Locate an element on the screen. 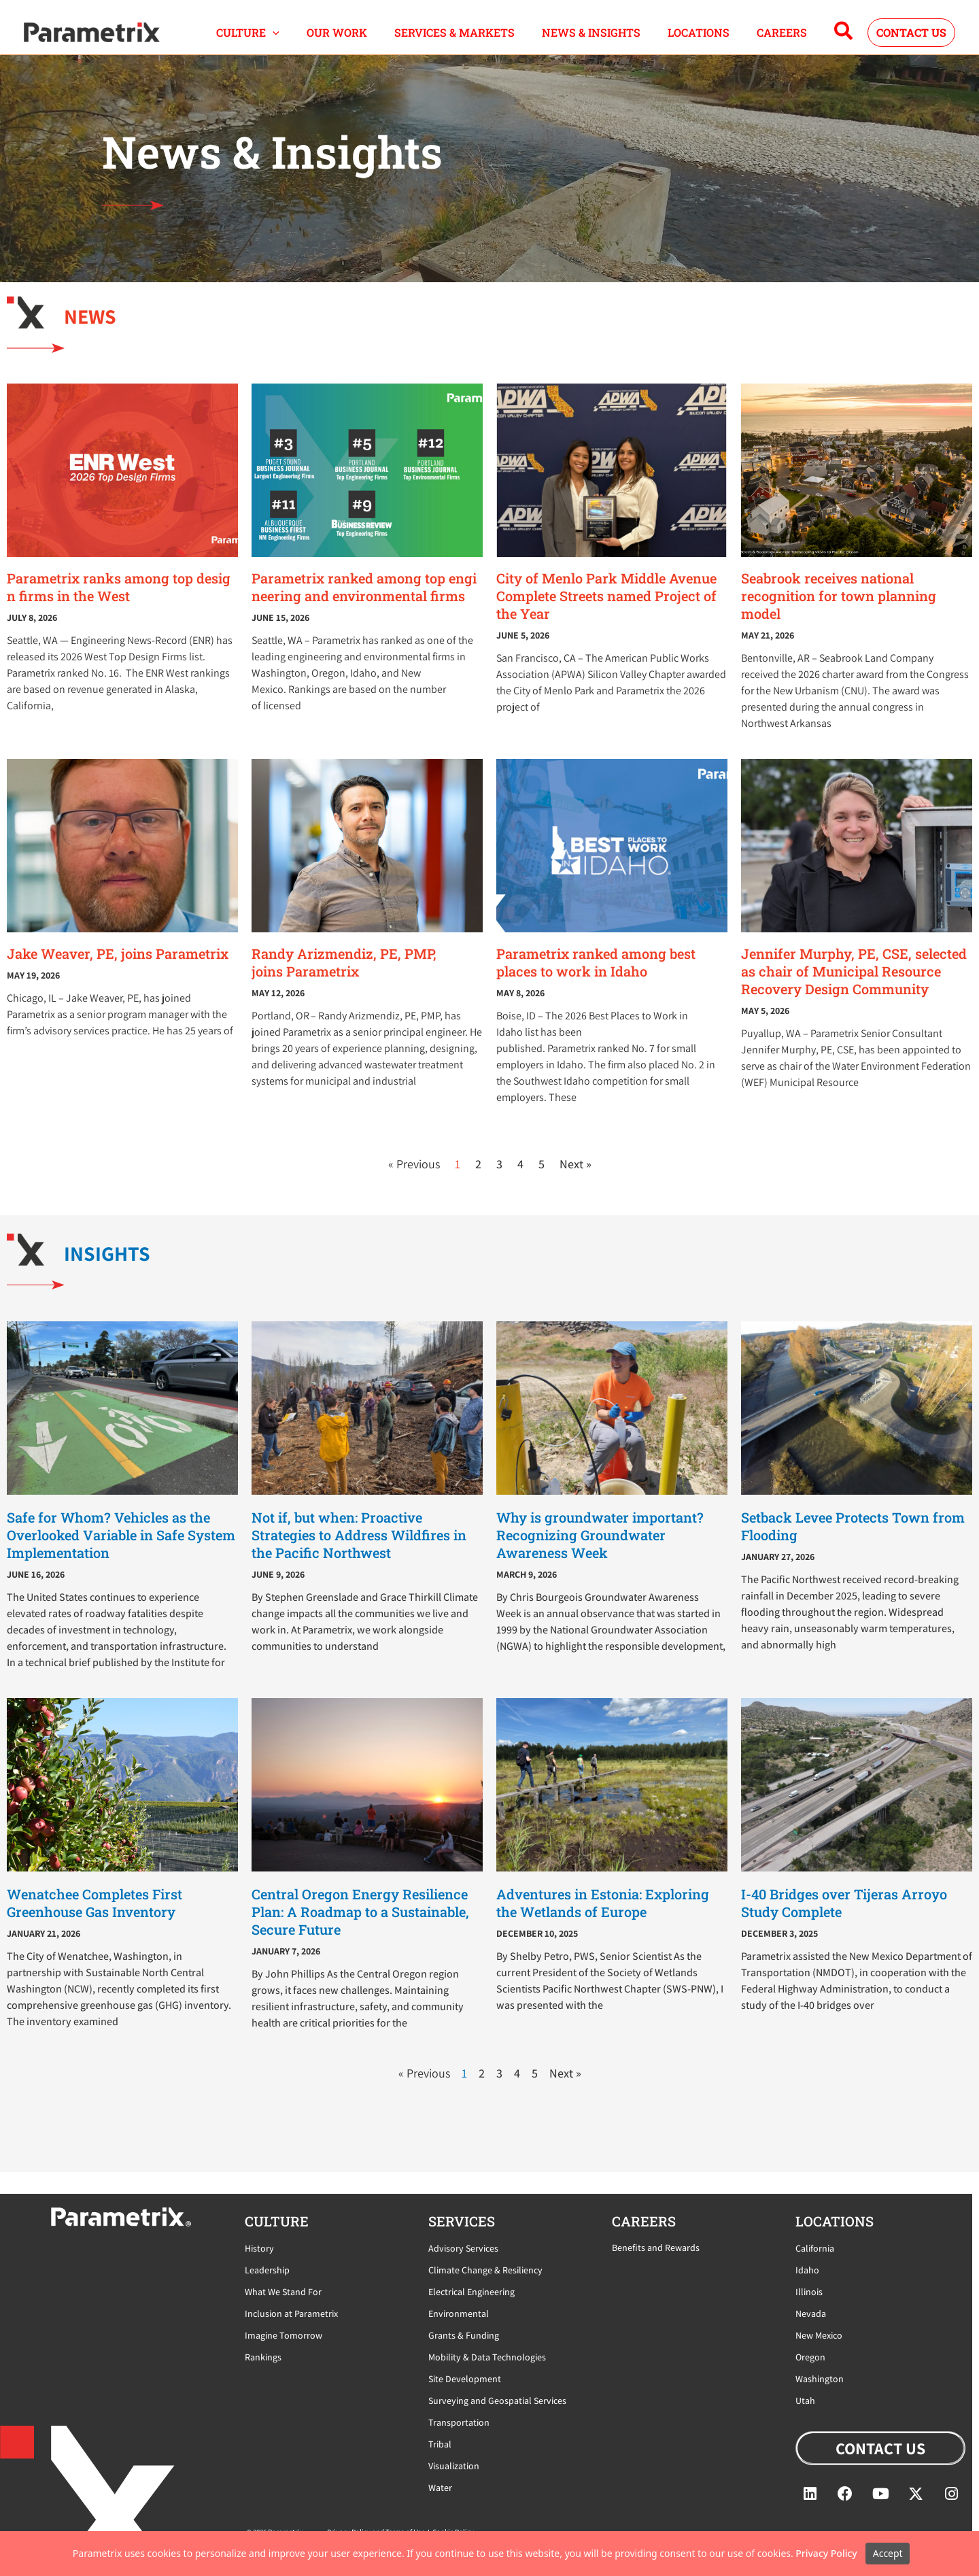 The width and height of the screenshot is (979, 2576). Inclusion at Parametrix is located at coordinates (291, 2313).